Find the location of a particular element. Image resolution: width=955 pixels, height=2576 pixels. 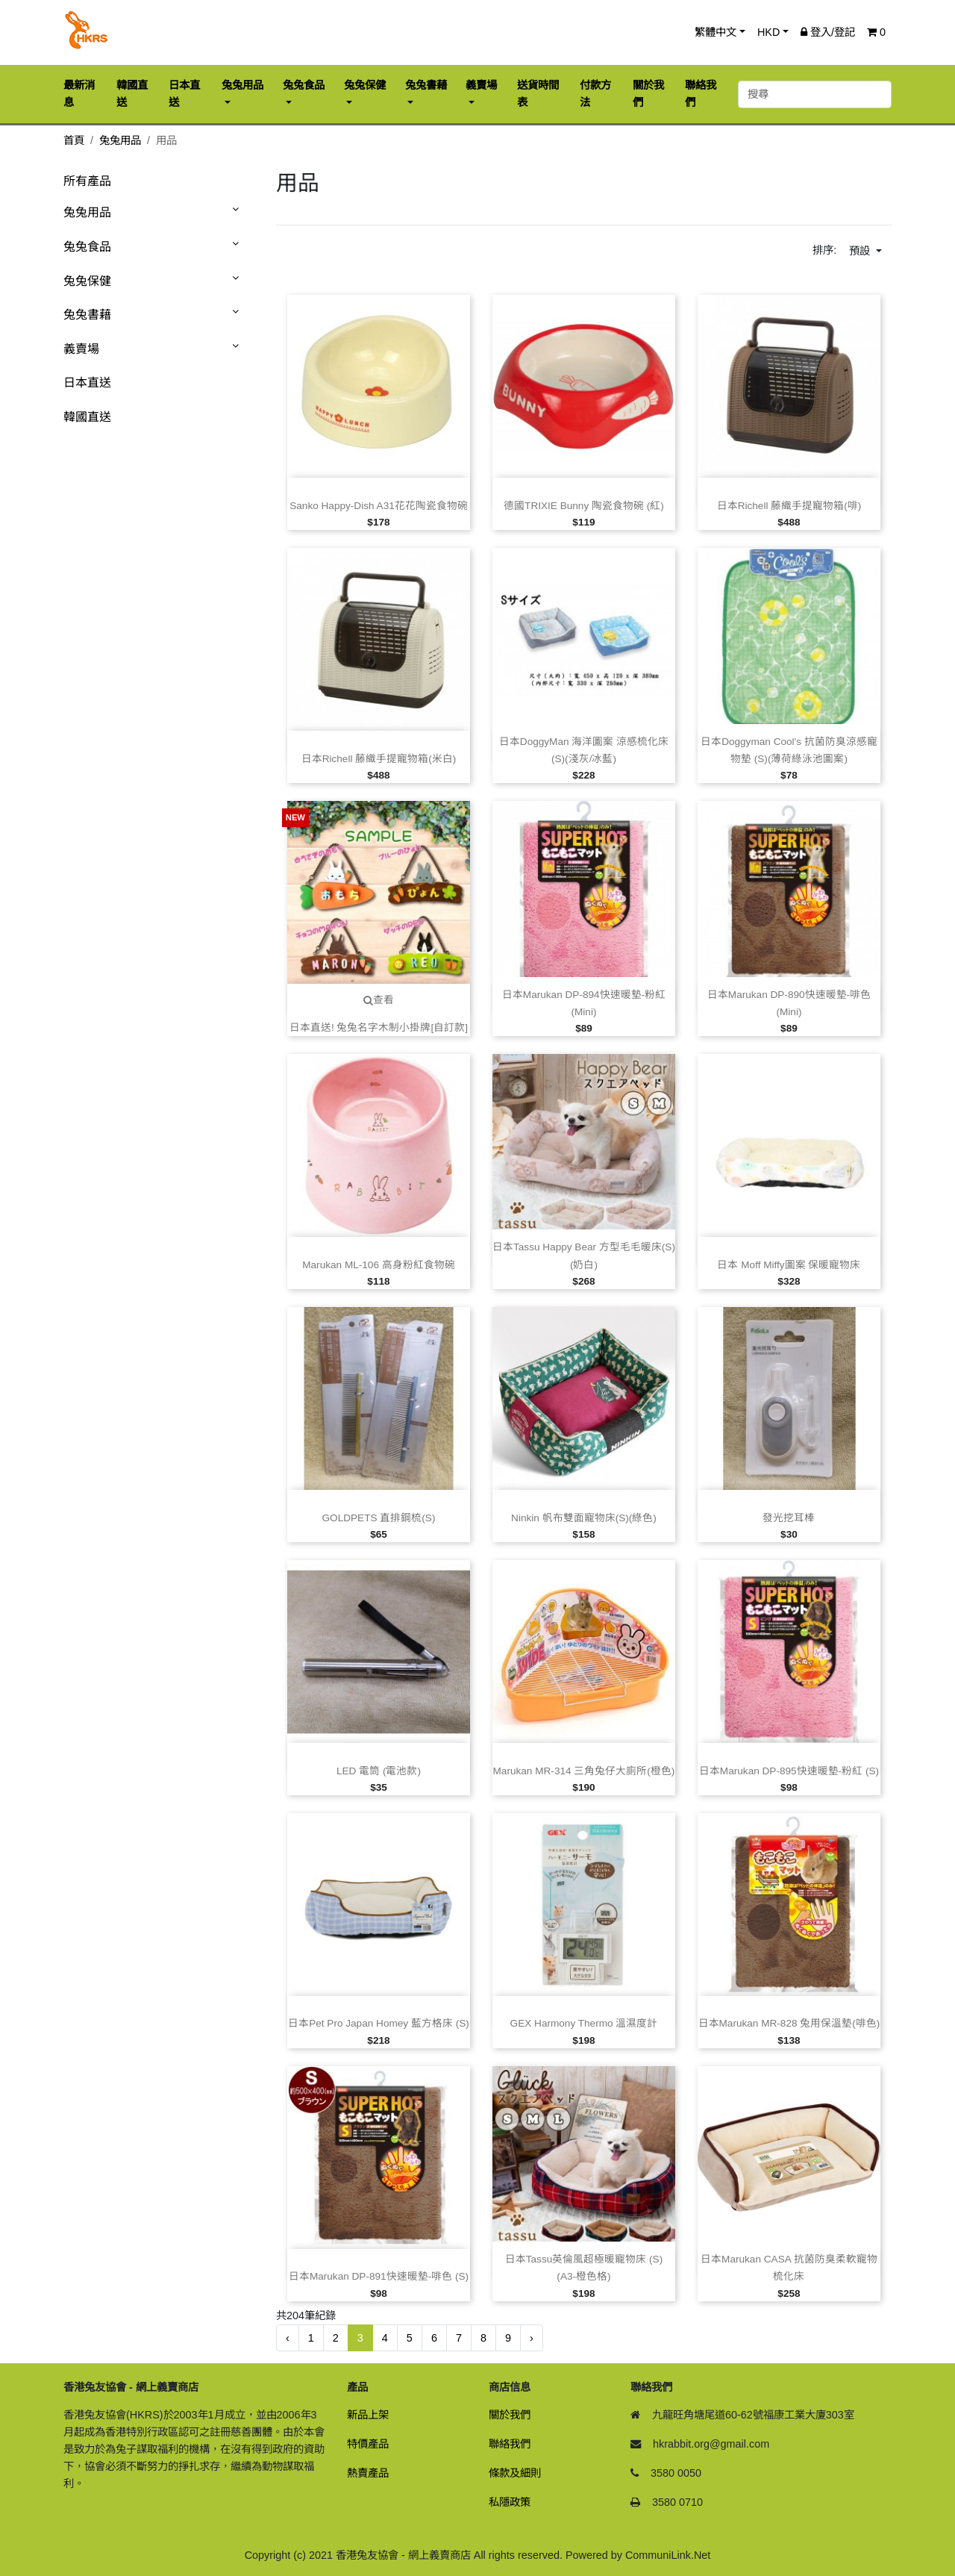

新品上架 is located at coordinates (368, 2415).